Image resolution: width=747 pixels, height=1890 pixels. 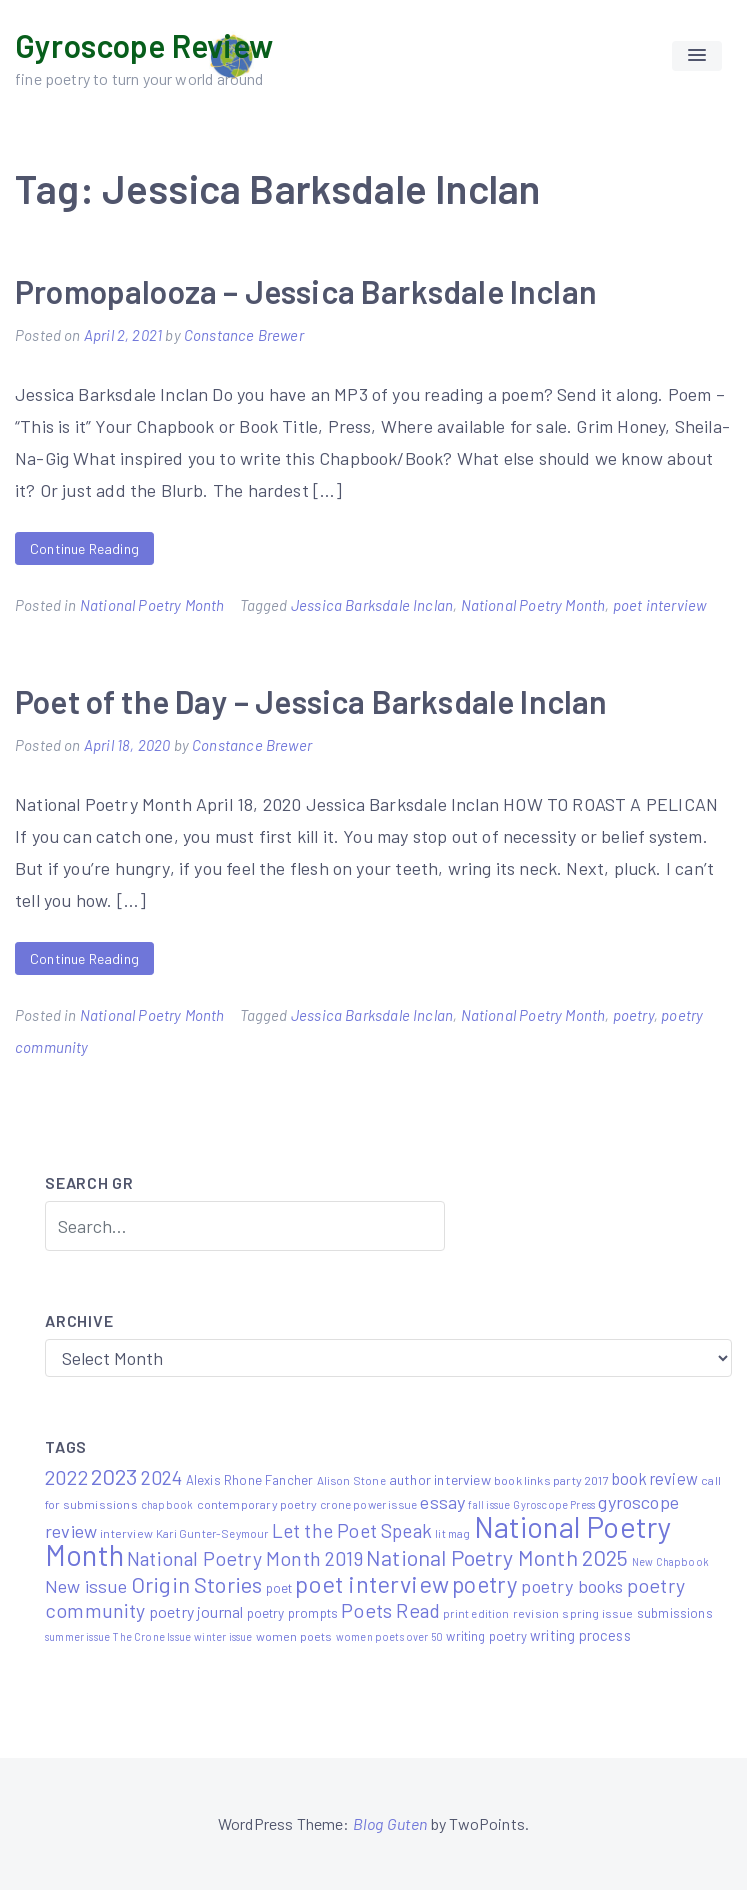 I want to click on book links party 2017 [book links party 2017 (6 items)], so click(x=551, y=1480).